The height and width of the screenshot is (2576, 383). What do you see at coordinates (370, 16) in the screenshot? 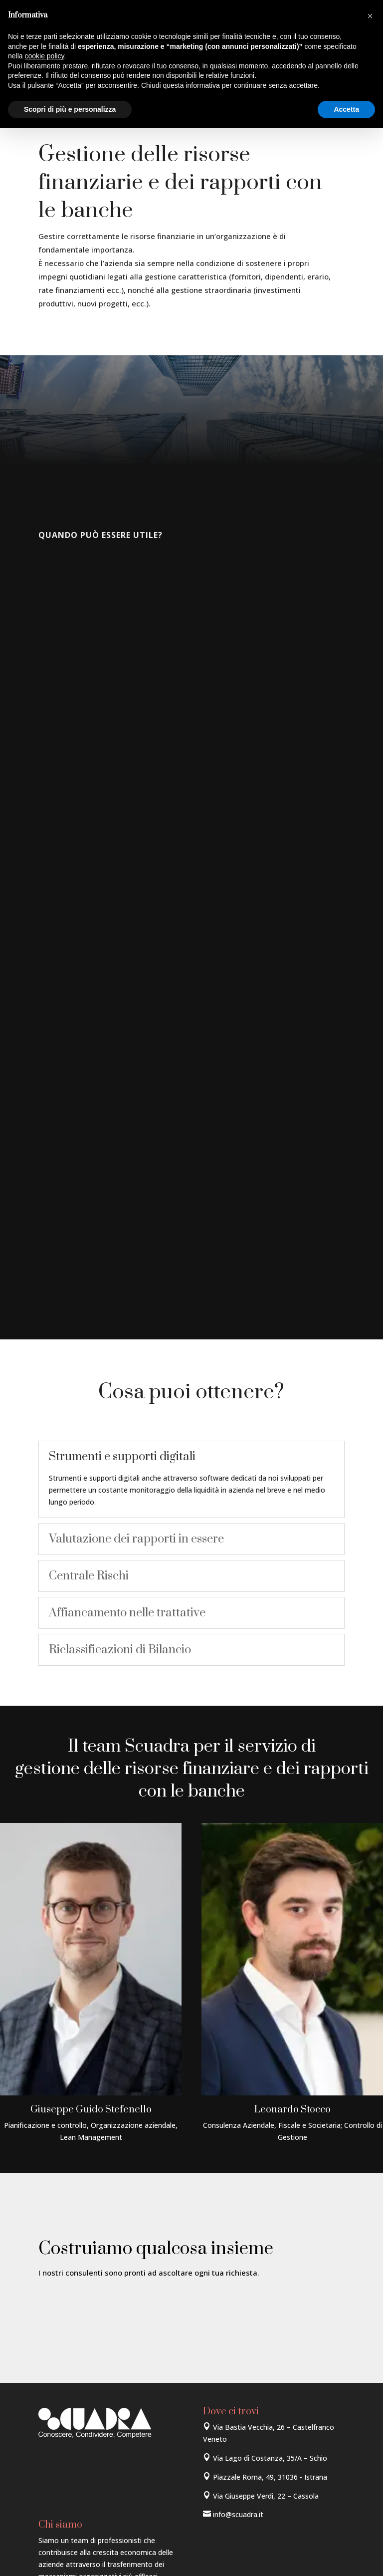
I see `[button]` at bounding box center [370, 16].